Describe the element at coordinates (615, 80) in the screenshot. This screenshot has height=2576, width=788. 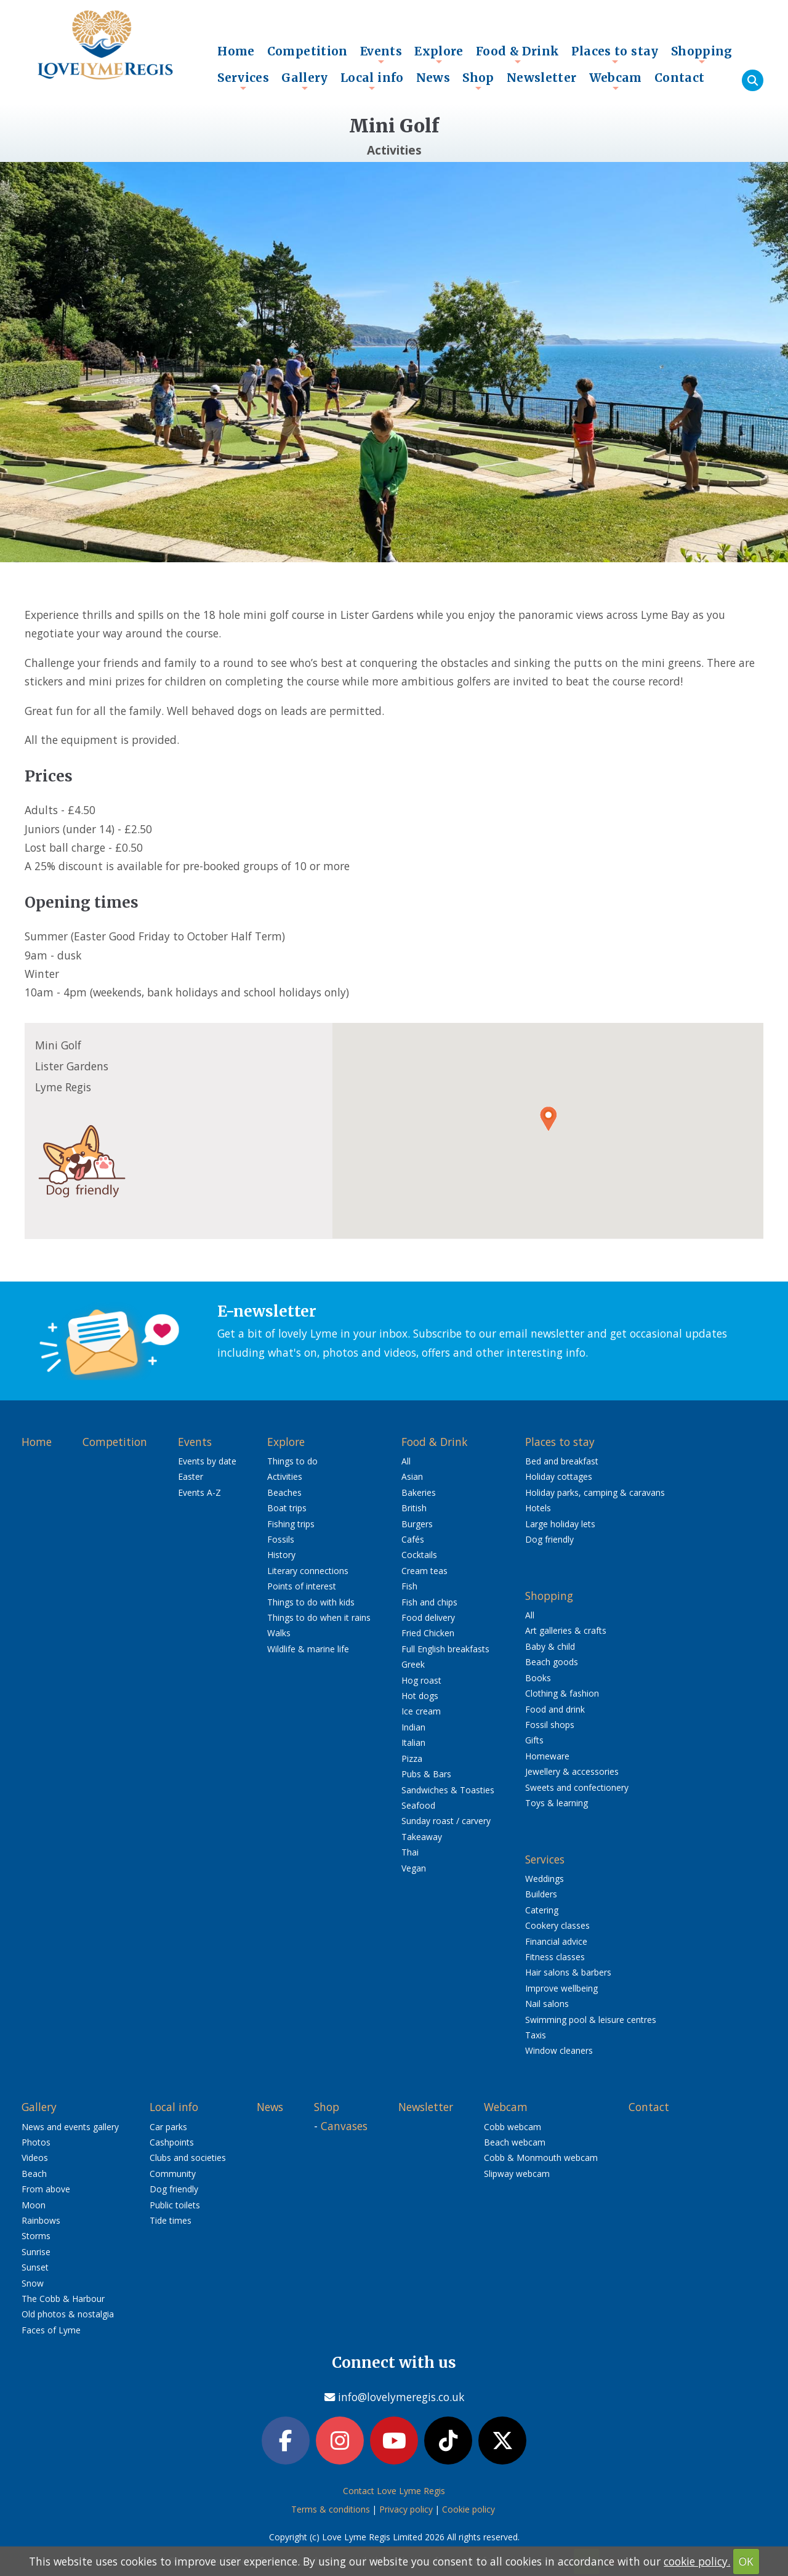
I see `Webcam` at that location.